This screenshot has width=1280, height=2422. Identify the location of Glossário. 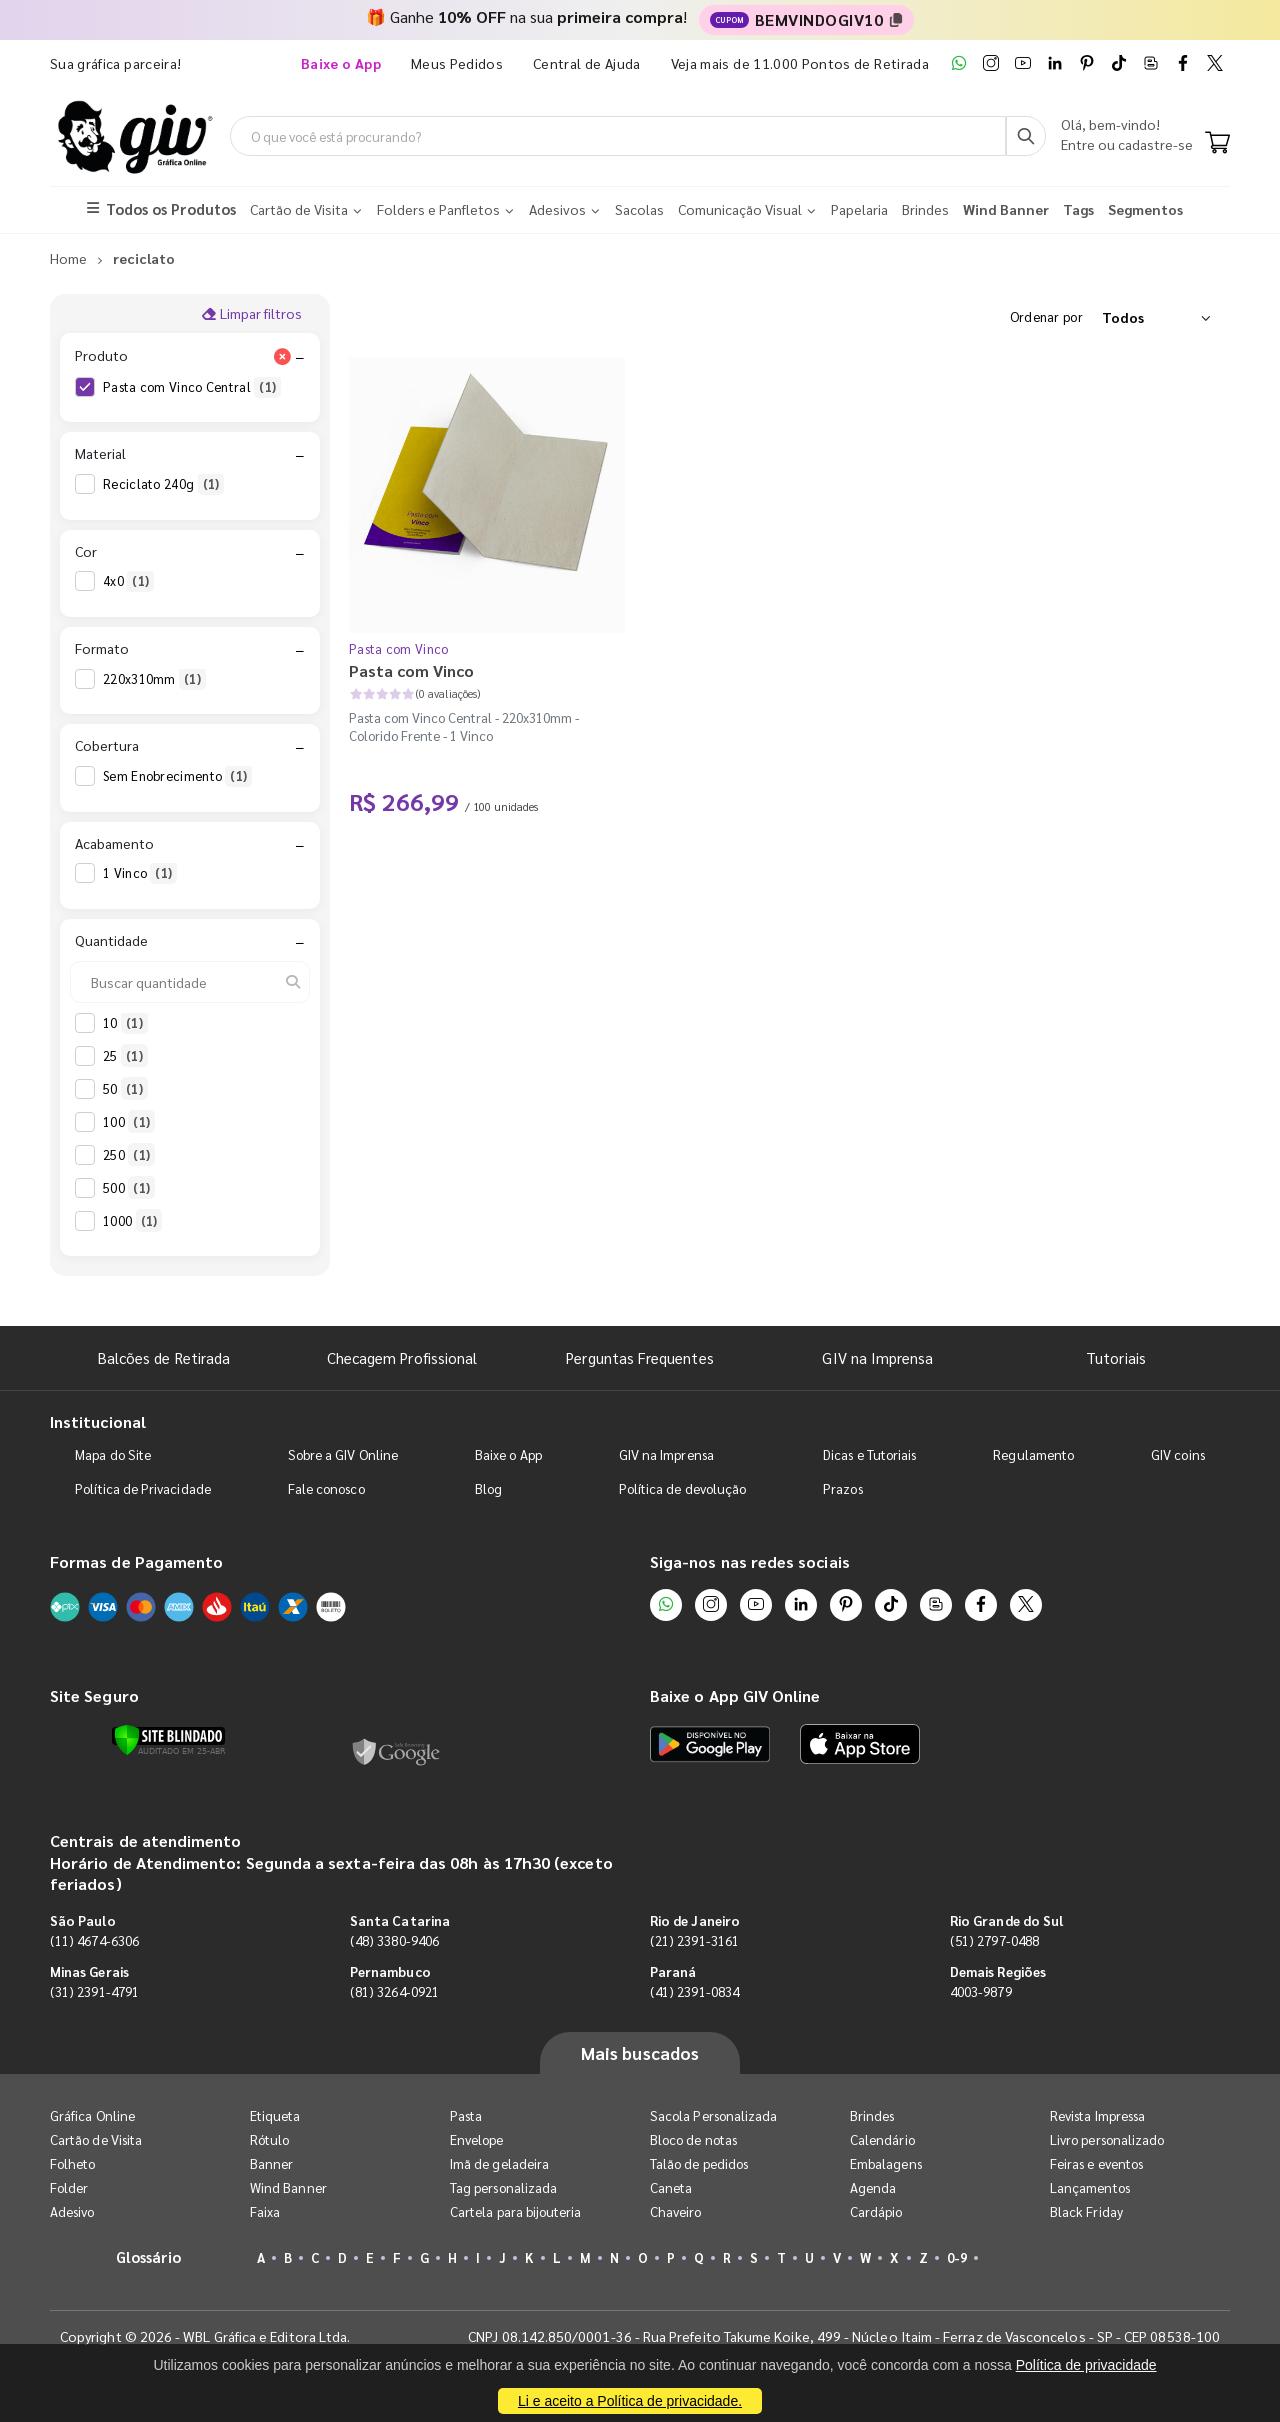
(149, 2256).